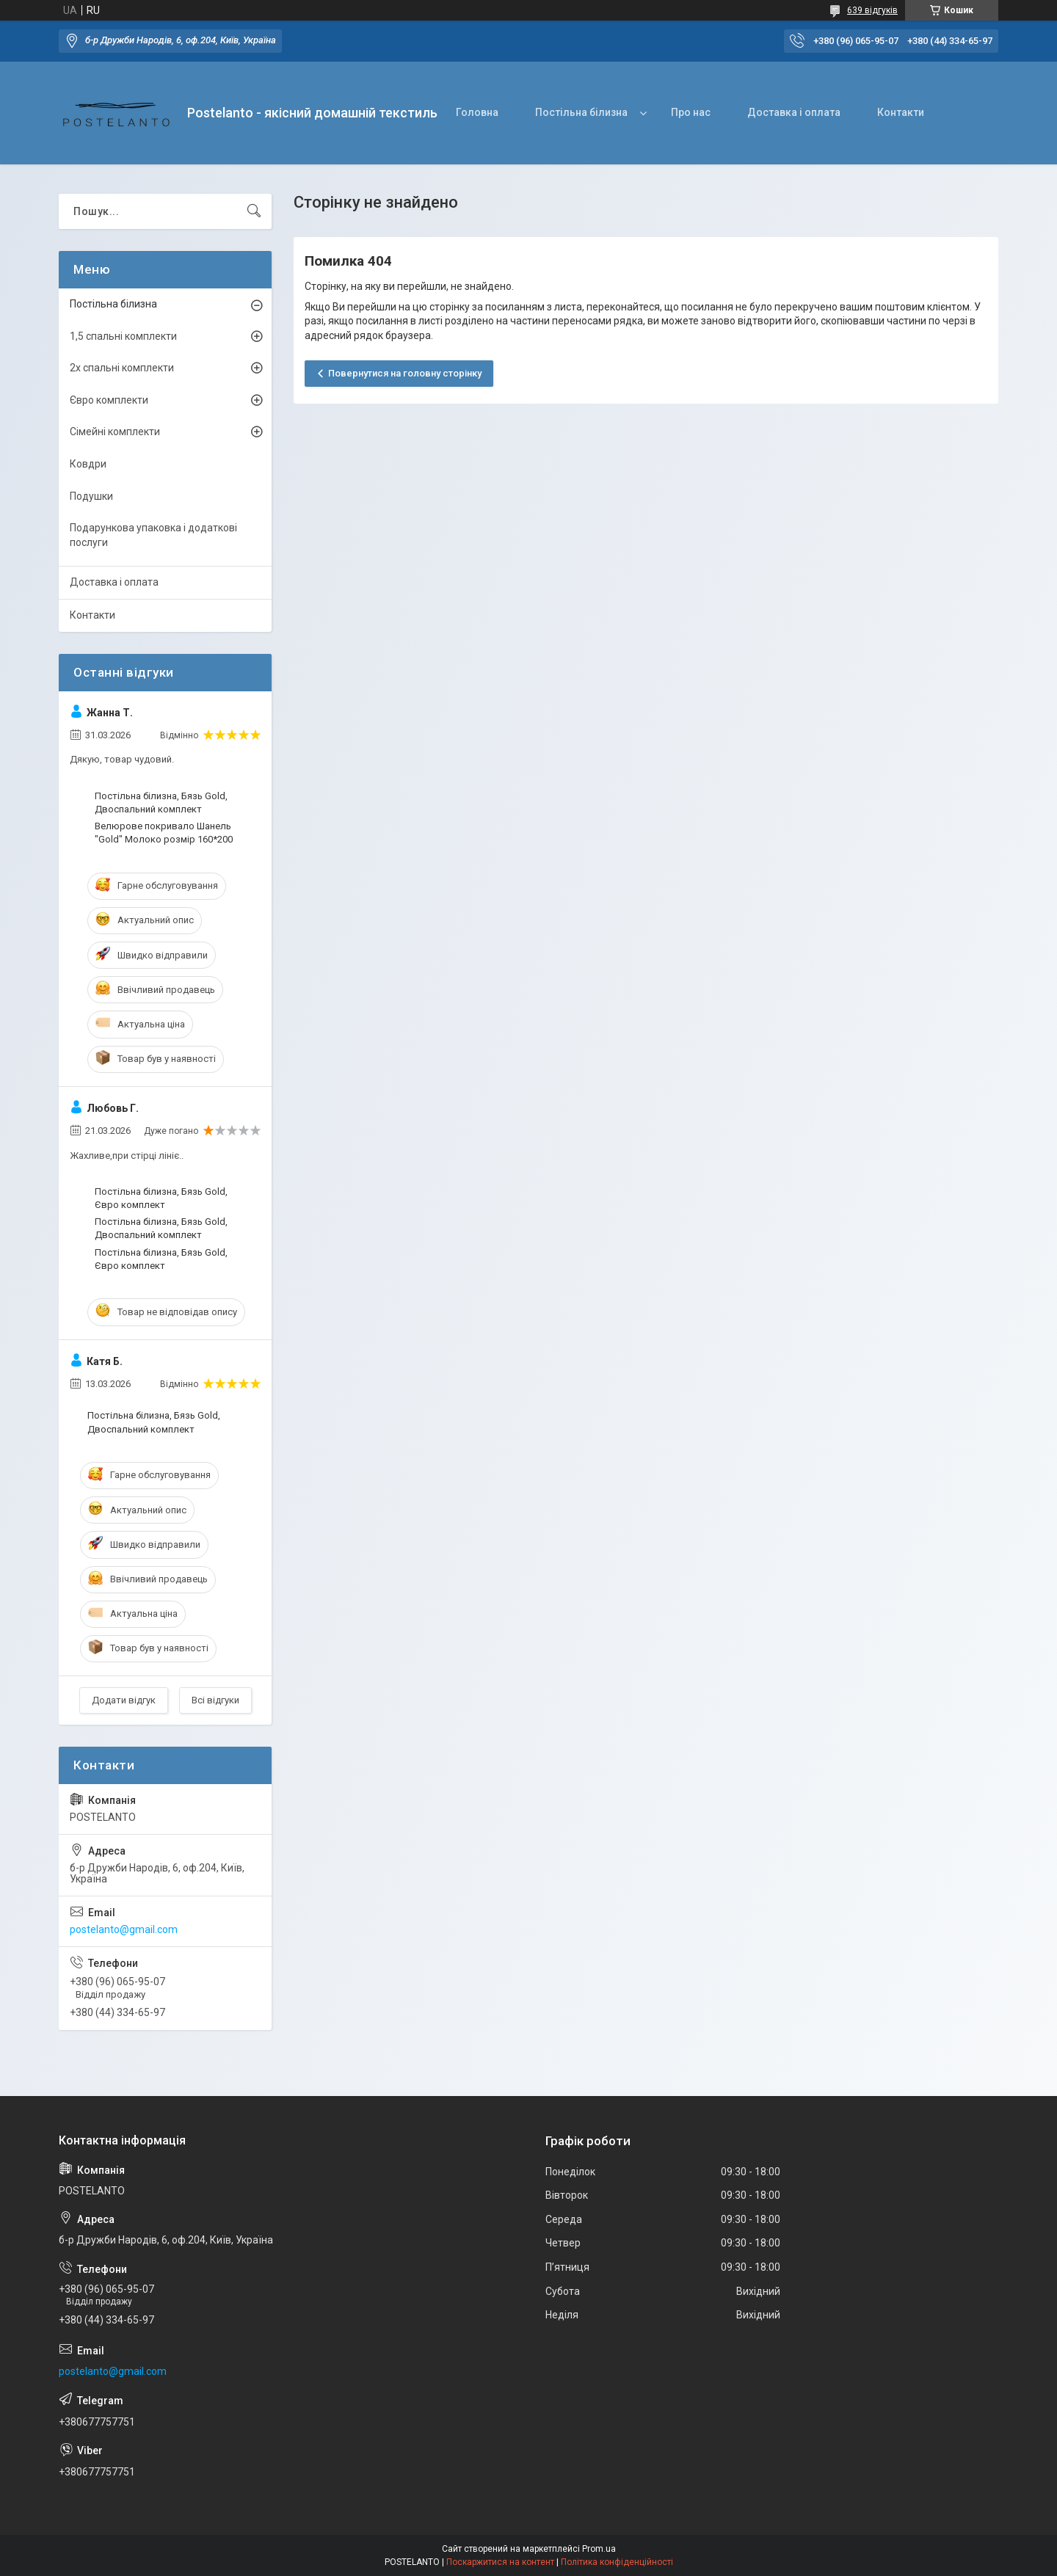 The height and width of the screenshot is (2576, 1057). What do you see at coordinates (91, 496) in the screenshot?
I see `Подушки` at bounding box center [91, 496].